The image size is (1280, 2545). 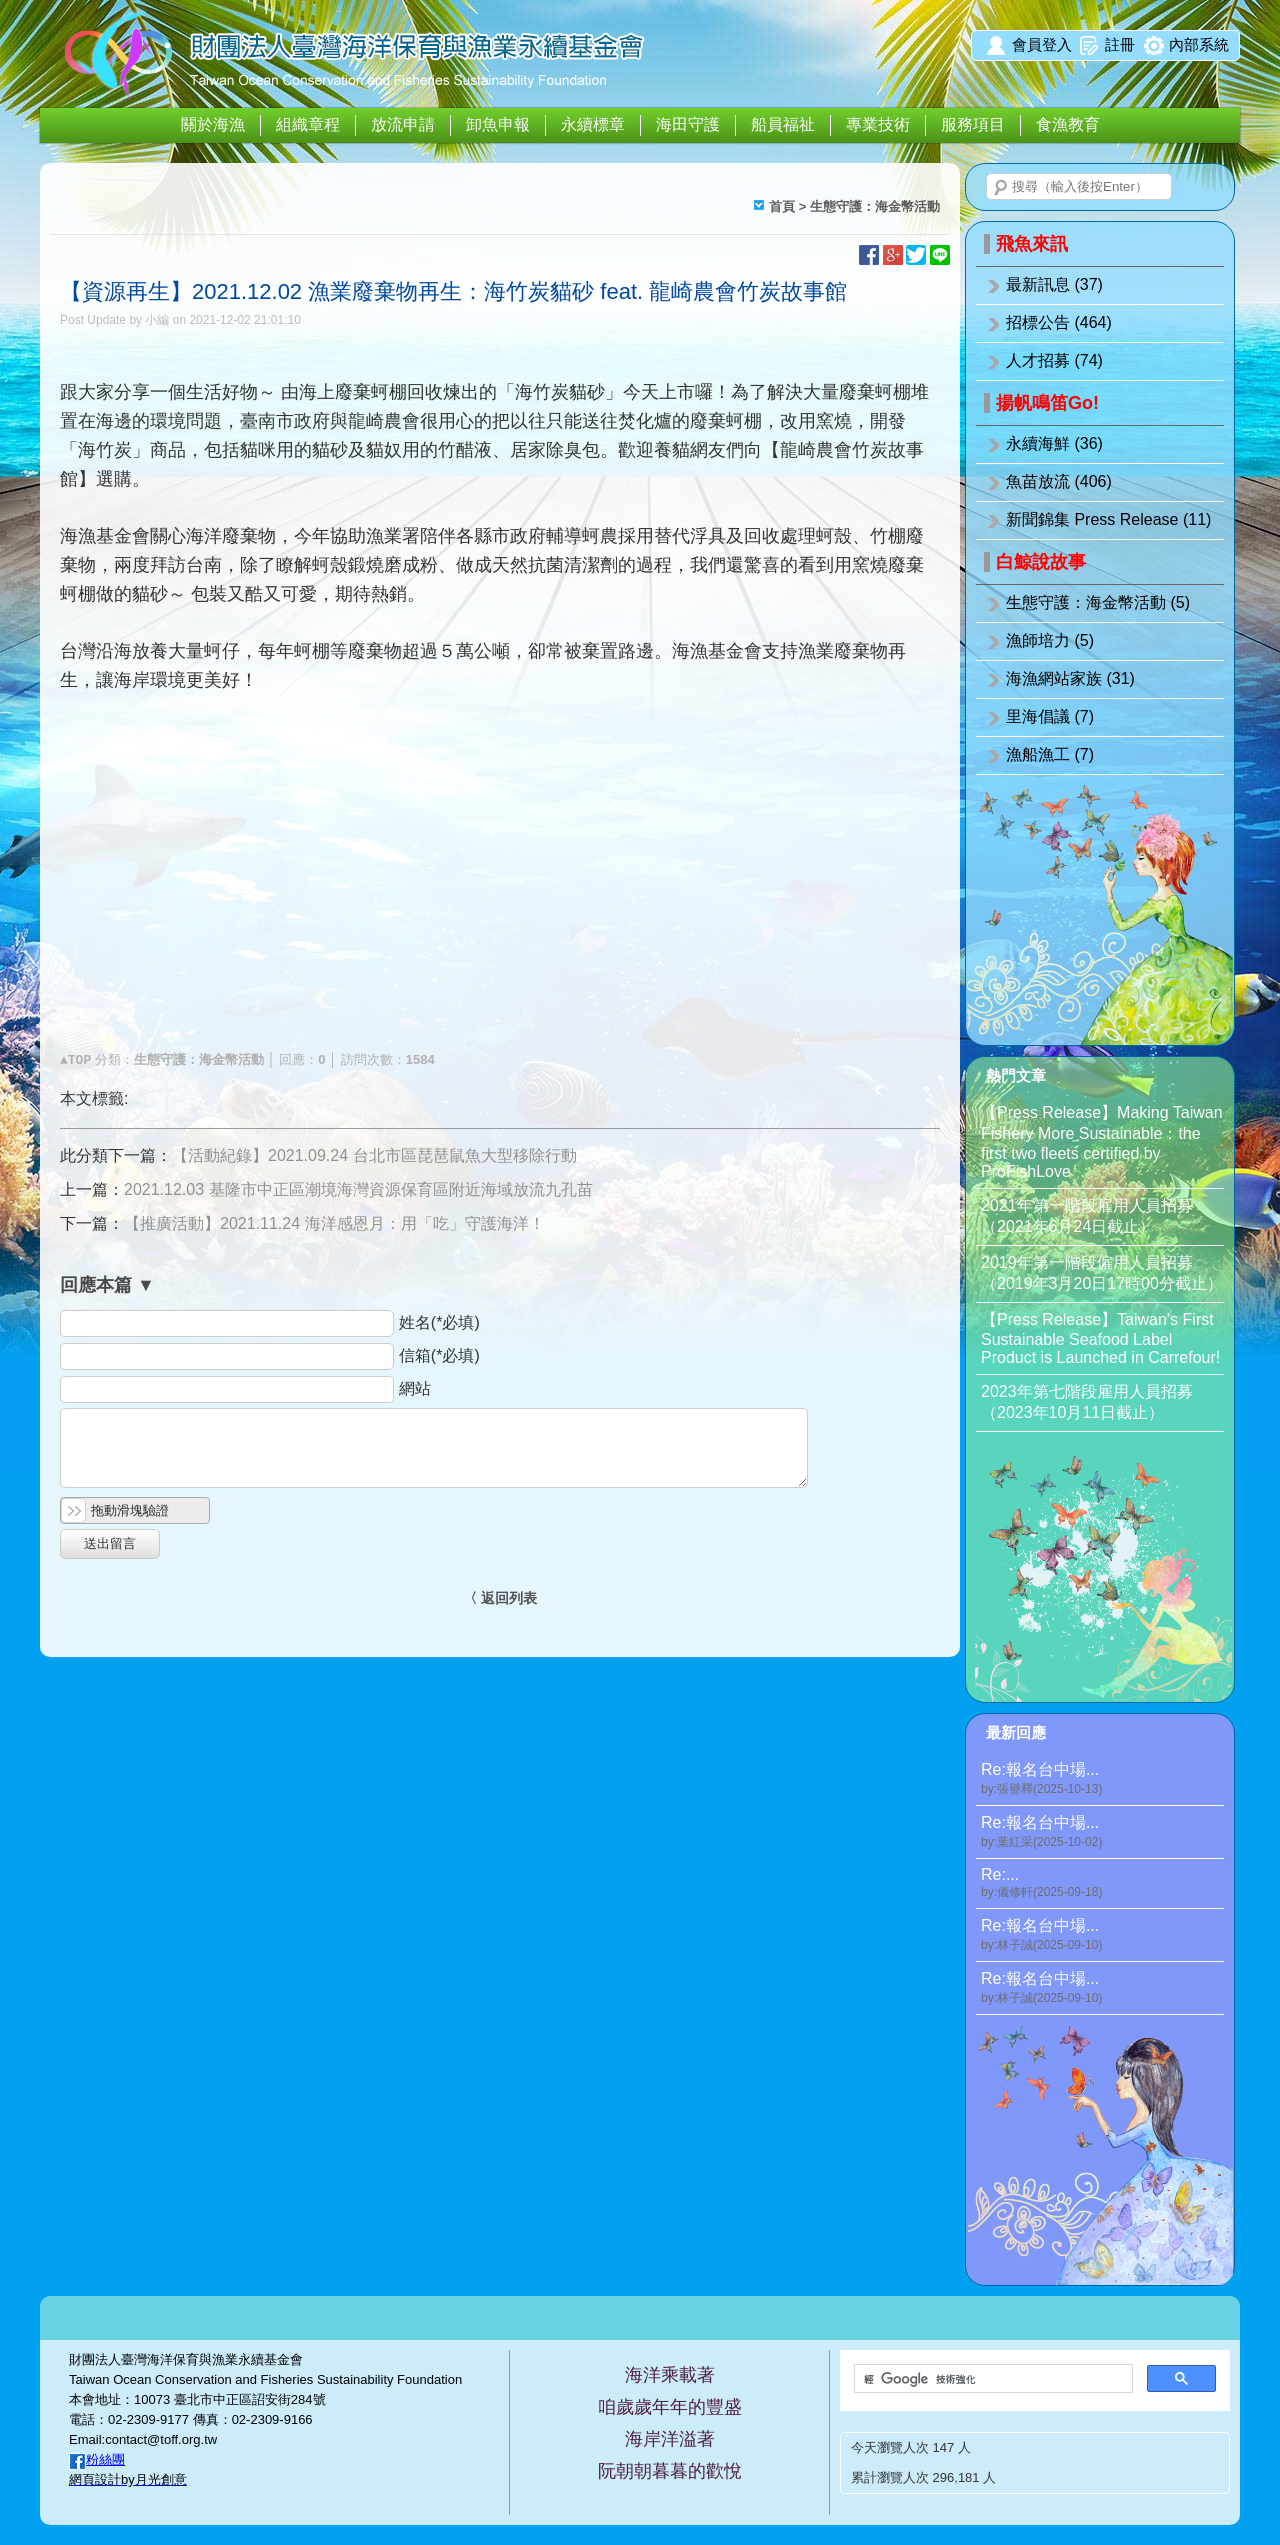 What do you see at coordinates (991, 2379) in the screenshot?
I see `[搜尋]` at bounding box center [991, 2379].